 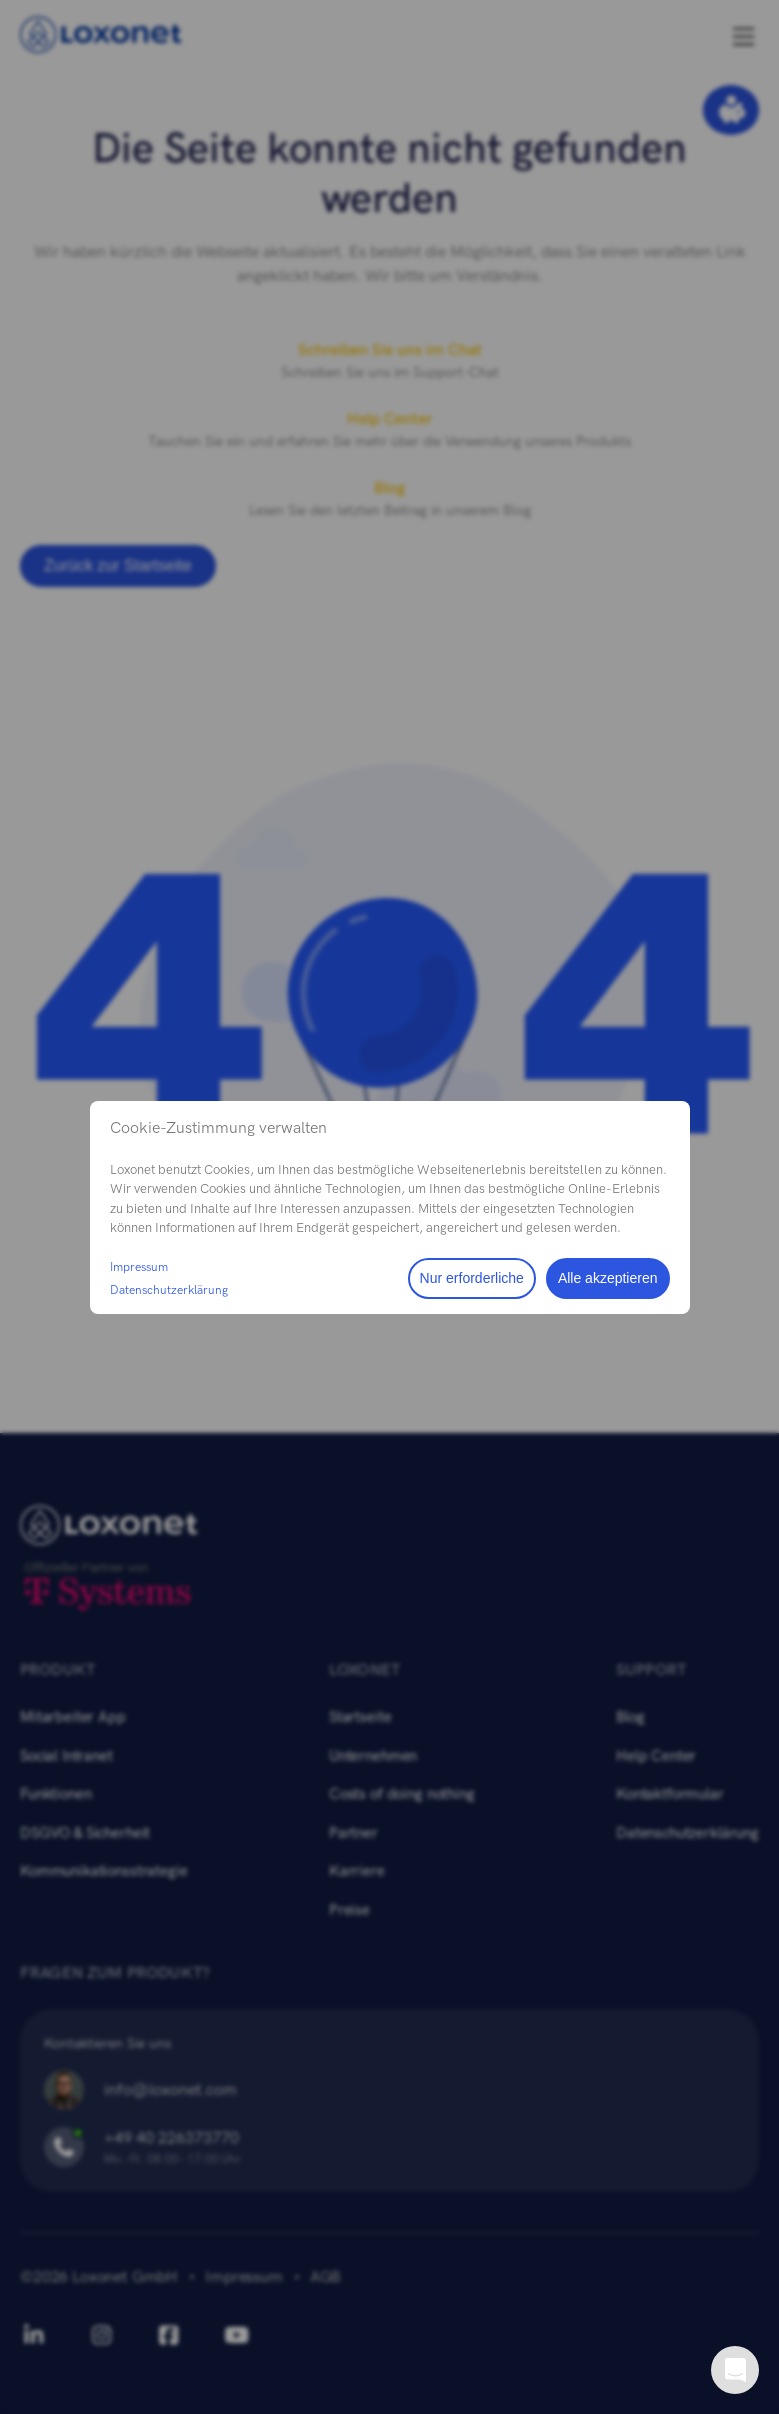 I want to click on Nur erforderliche, so click(x=472, y=1278).